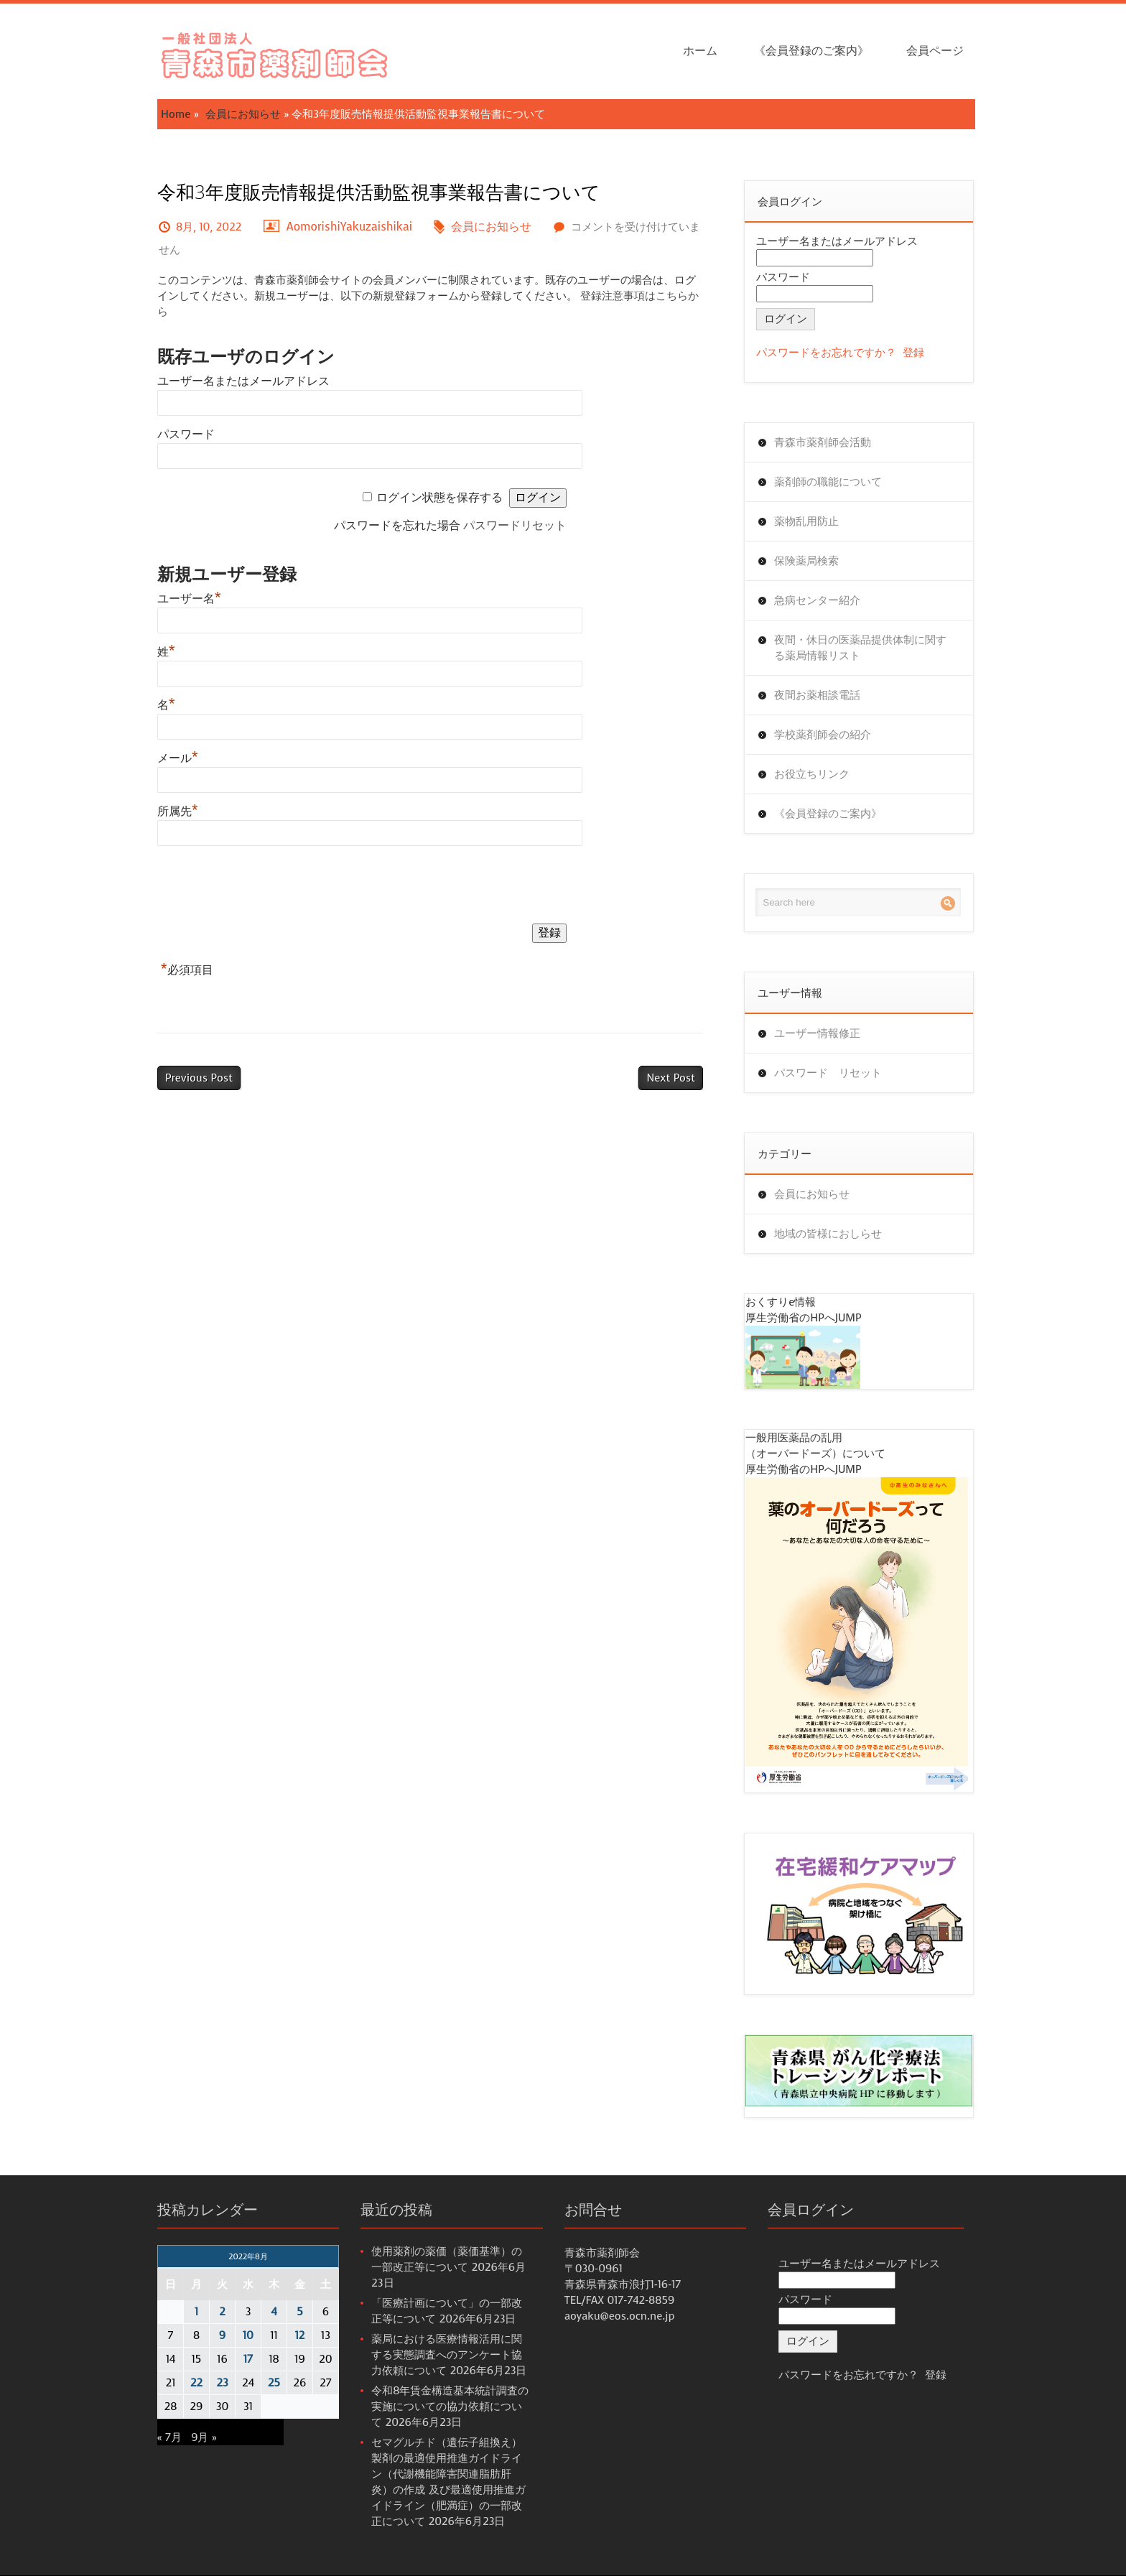  I want to click on パスワードリセット, so click(515, 525).